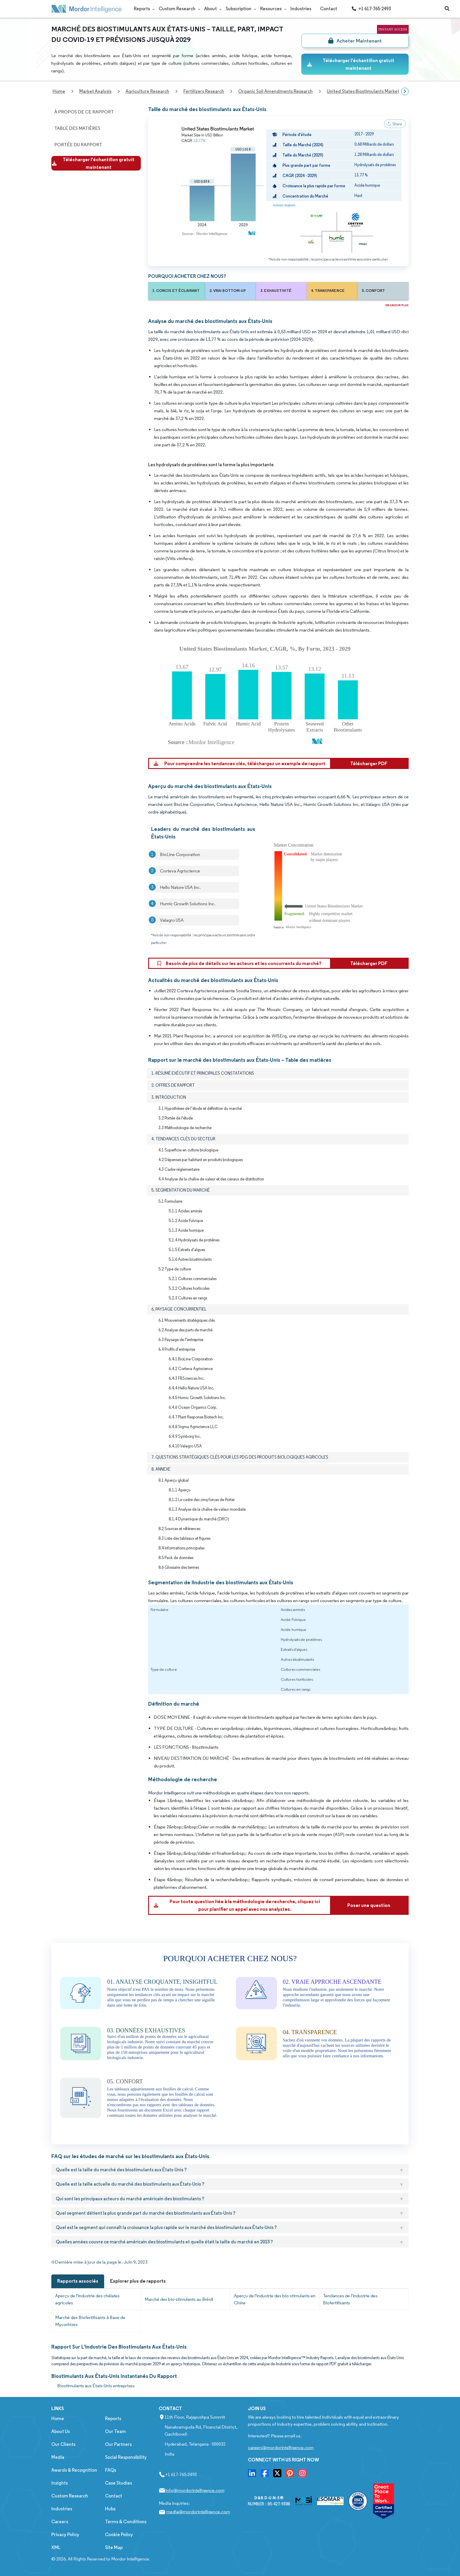 Image resolution: width=460 pixels, height=2576 pixels. What do you see at coordinates (447, 9) in the screenshot?
I see `[Open-search]` at bounding box center [447, 9].